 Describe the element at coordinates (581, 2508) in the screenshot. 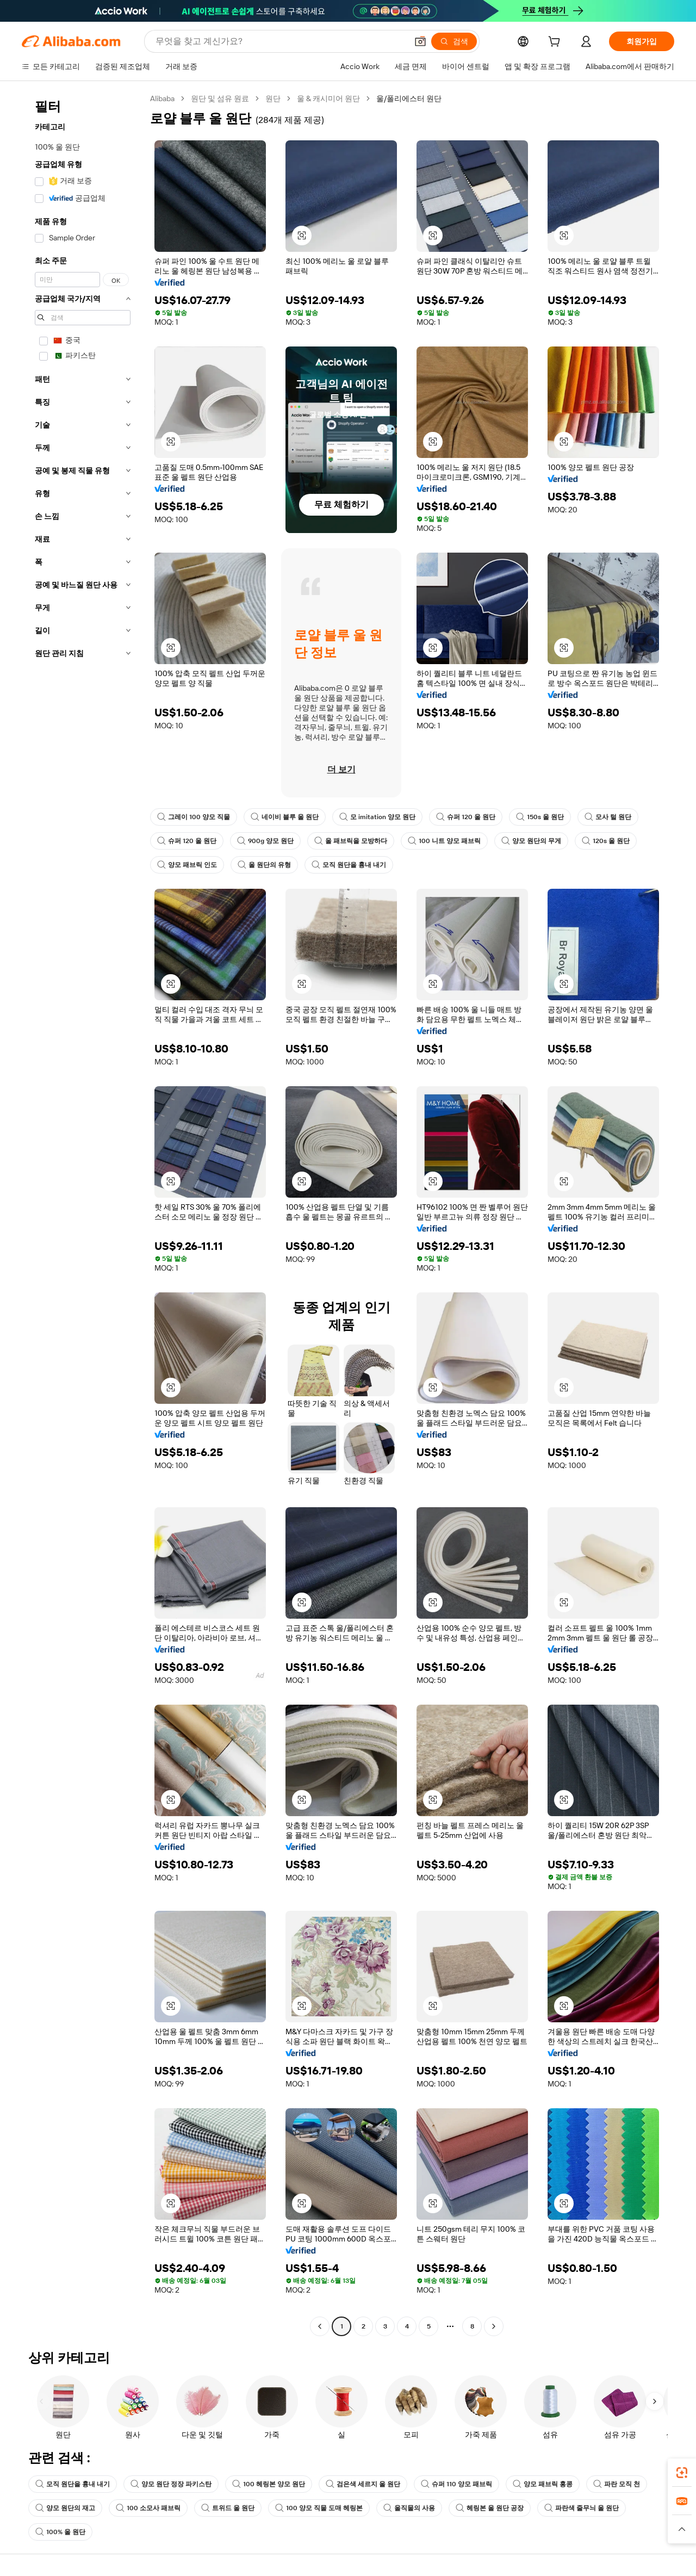

I see `파란색 줄무늬 울 원단` at that location.